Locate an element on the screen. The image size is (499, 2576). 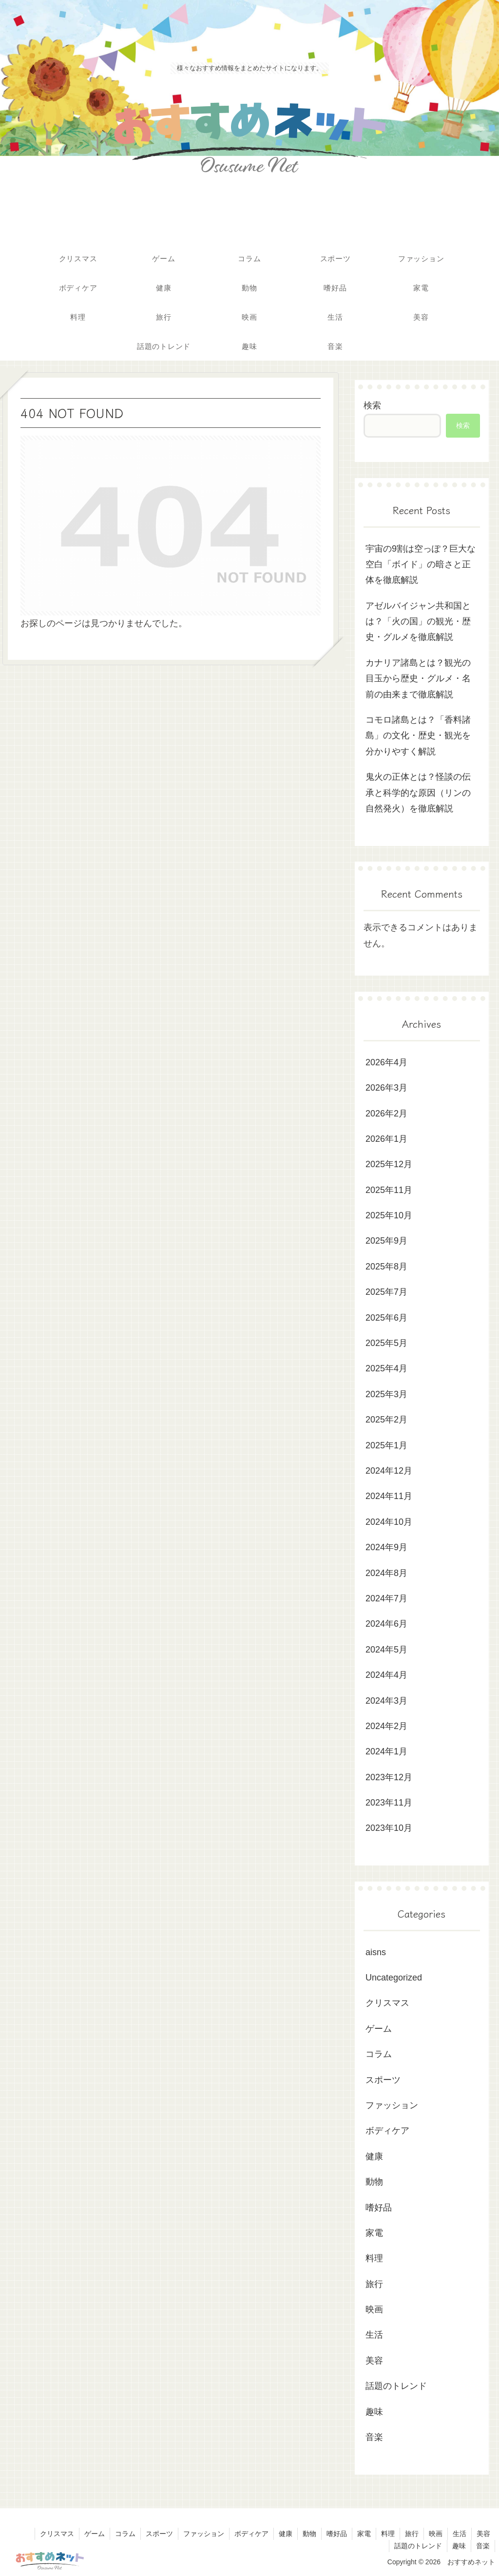
ファッション is located at coordinates (203, 2534).